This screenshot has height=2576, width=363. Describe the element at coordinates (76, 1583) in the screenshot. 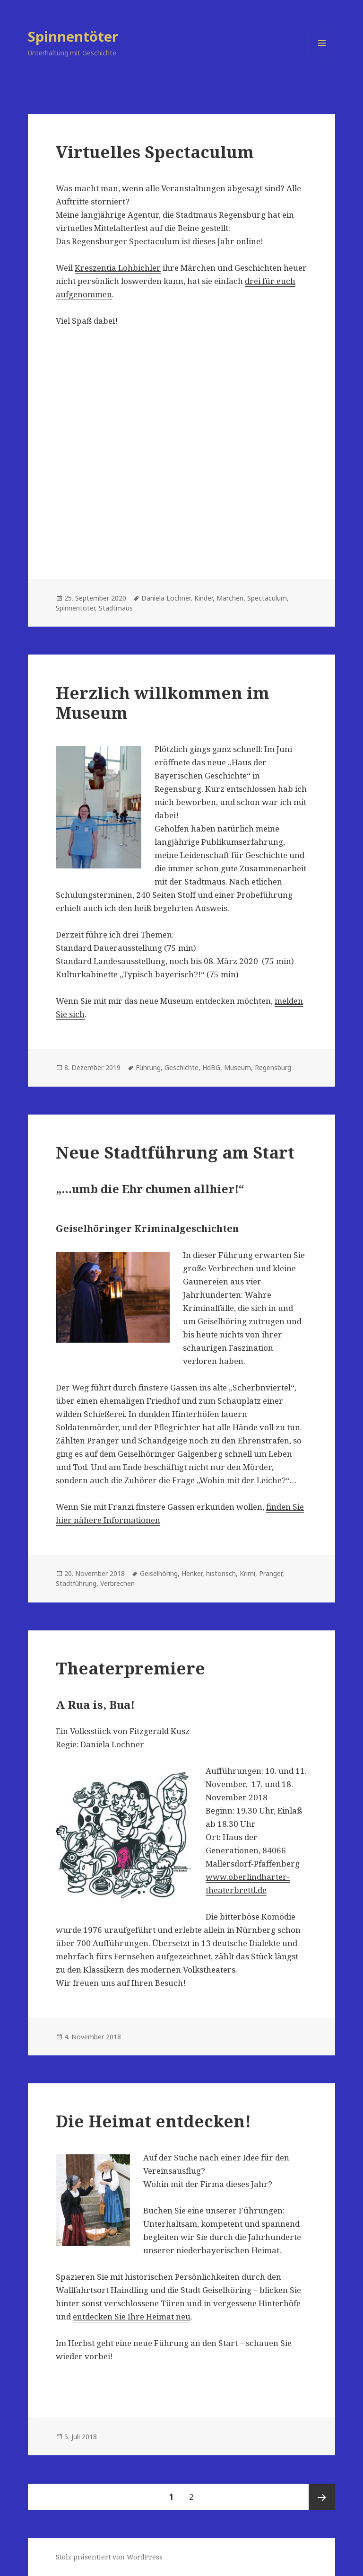

I see `Stadtführung` at that location.